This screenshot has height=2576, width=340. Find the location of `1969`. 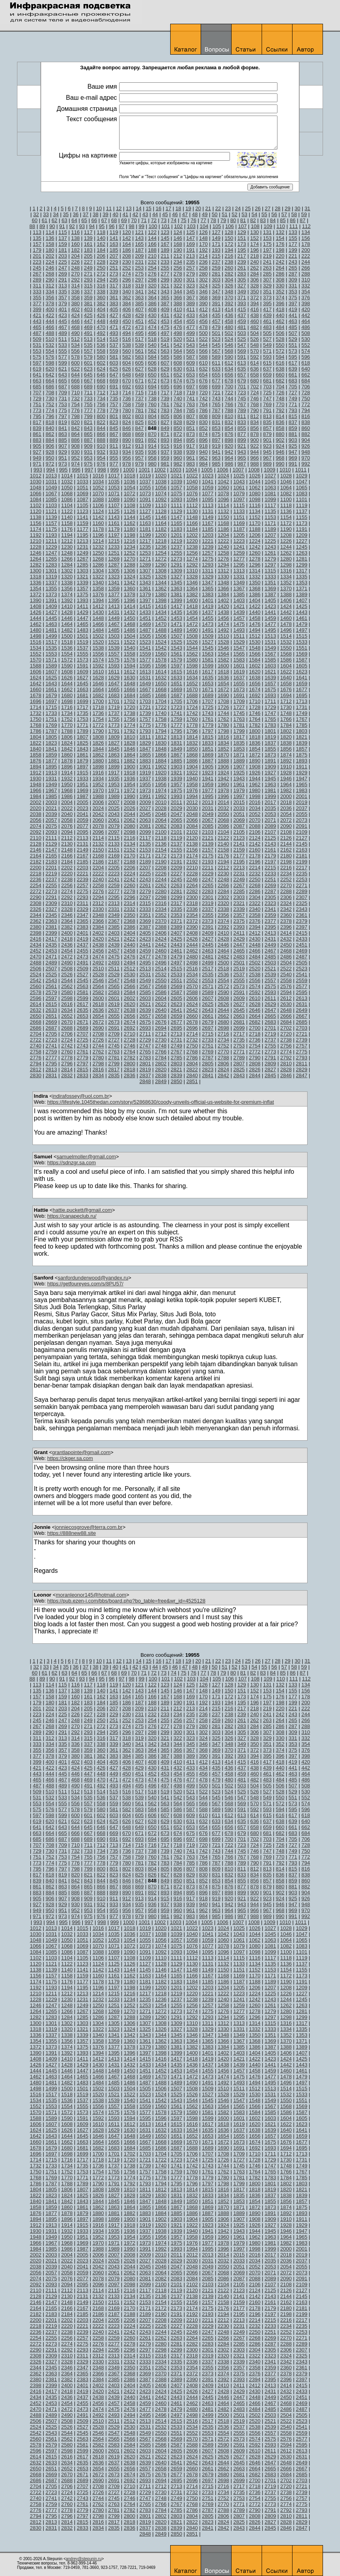

1969 is located at coordinates (82, 790).